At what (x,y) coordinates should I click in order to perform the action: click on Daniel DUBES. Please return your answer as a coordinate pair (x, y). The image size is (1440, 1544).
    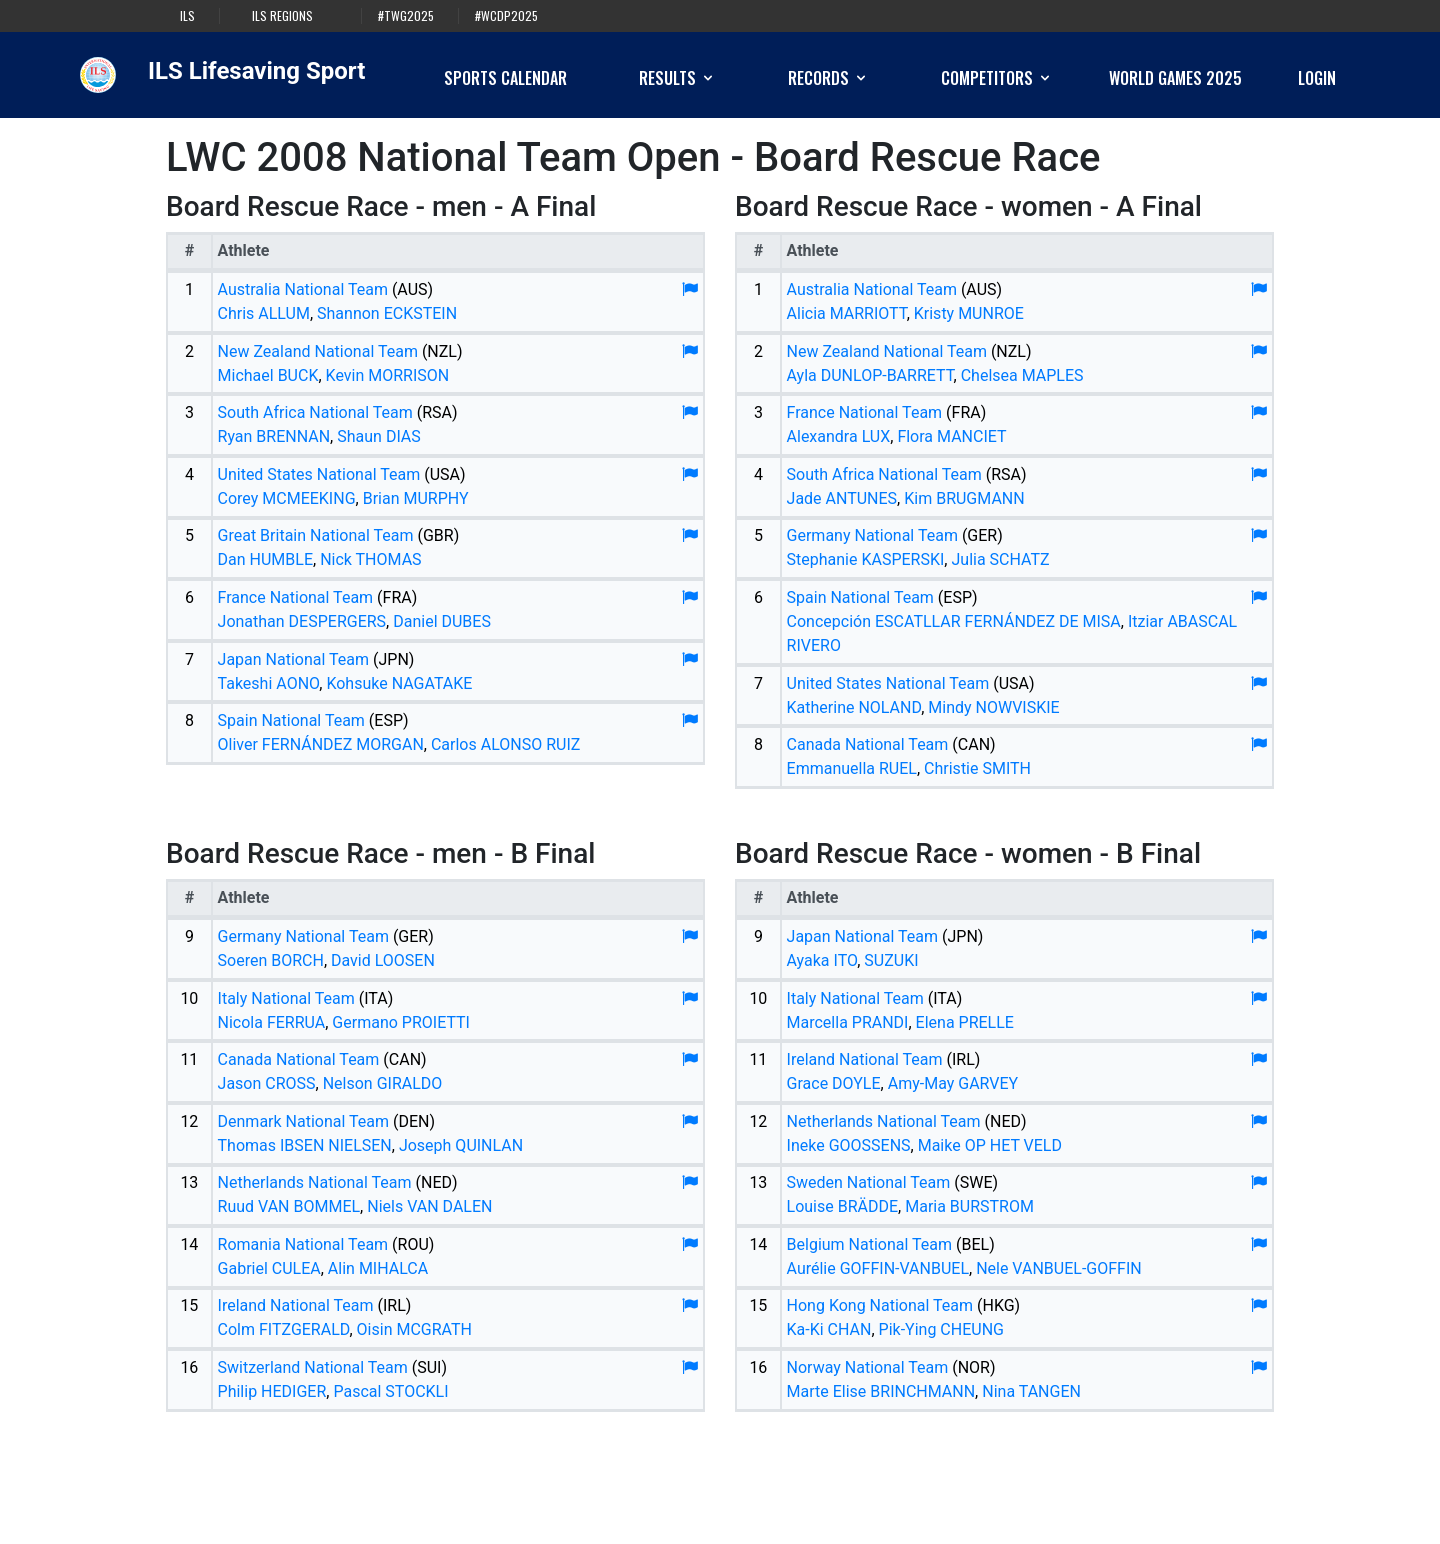
    Looking at the image, I should click on (442, 621).